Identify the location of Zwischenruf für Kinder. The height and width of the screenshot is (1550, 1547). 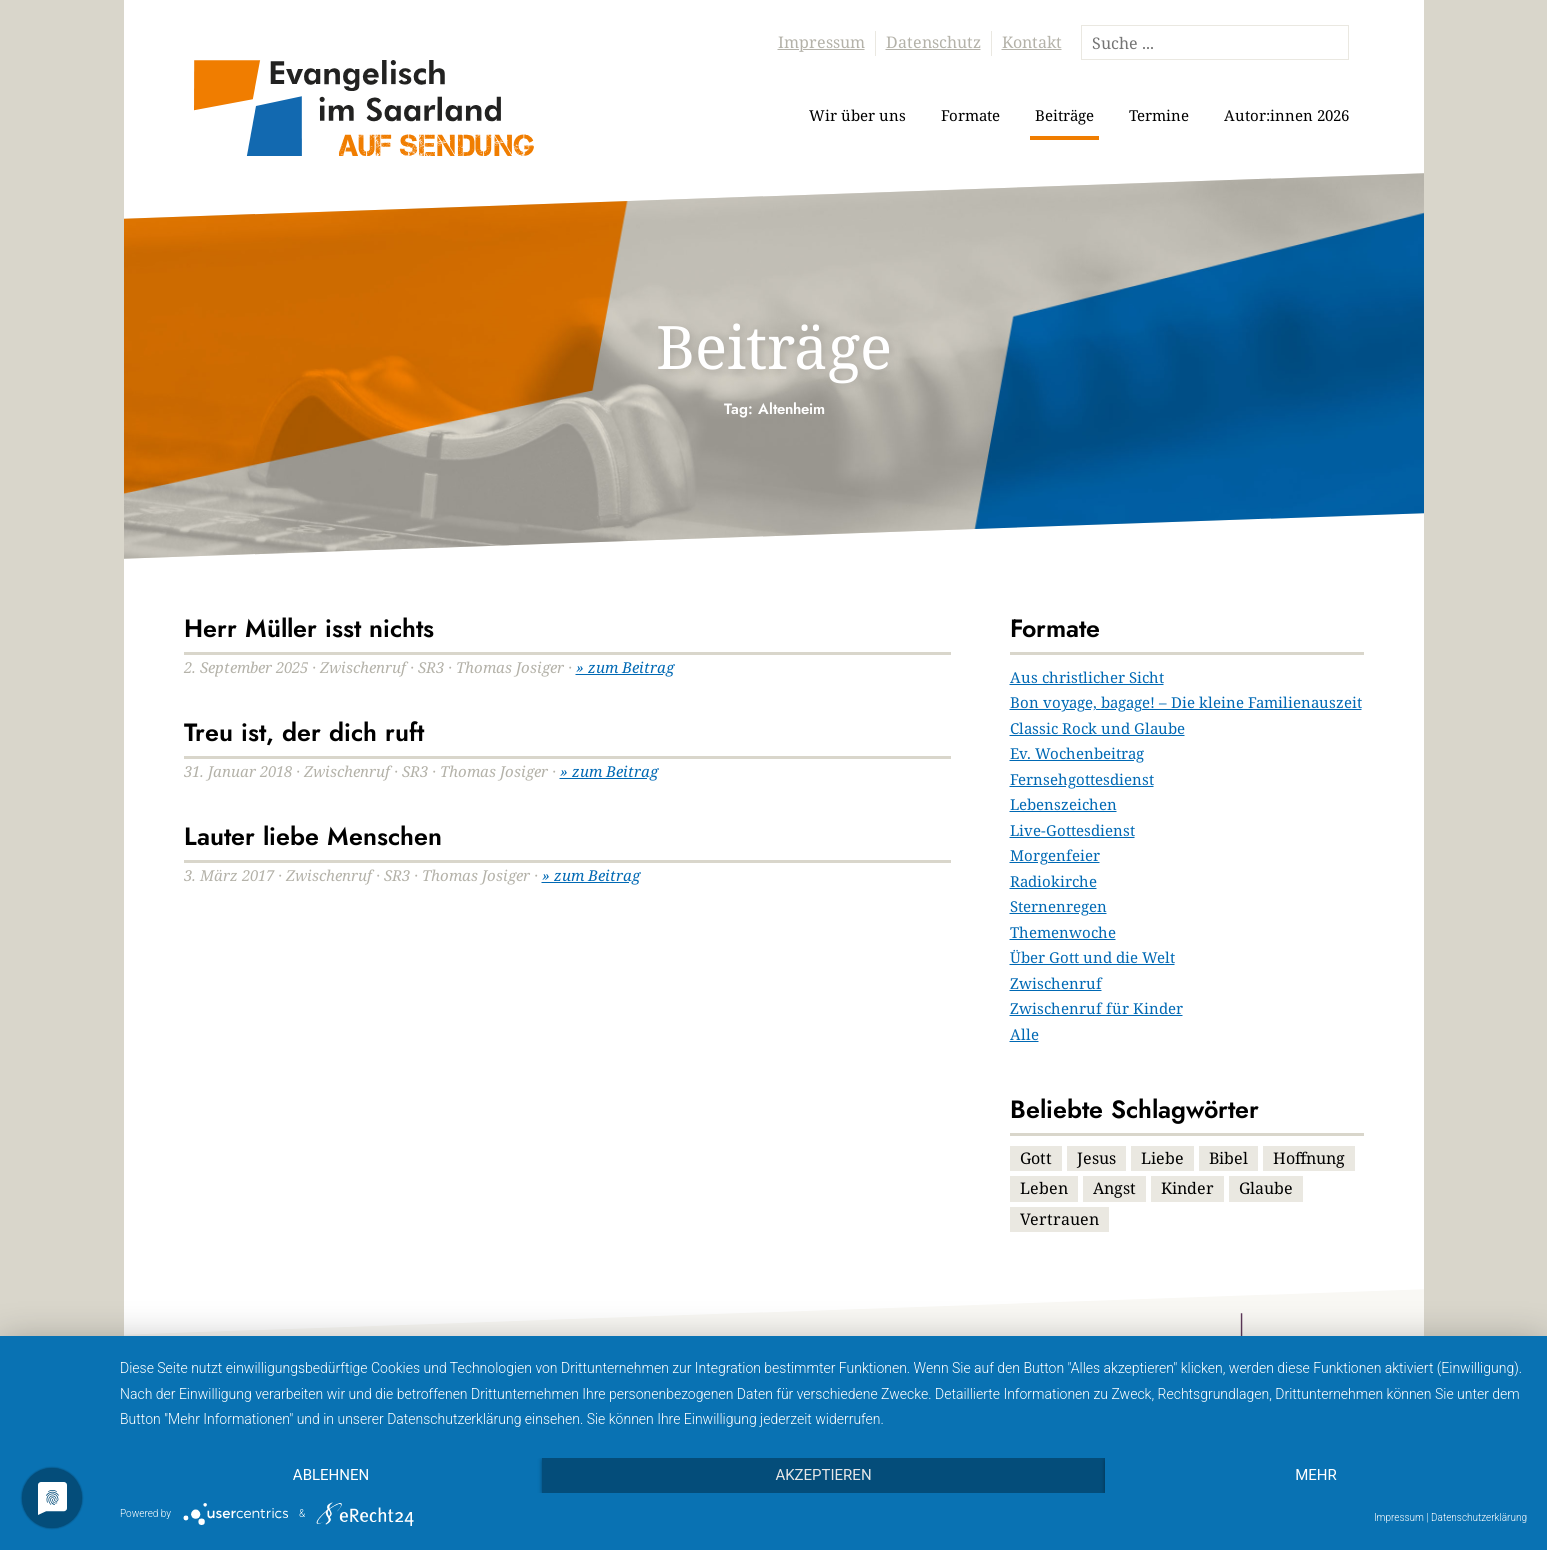
(1096, 1008).